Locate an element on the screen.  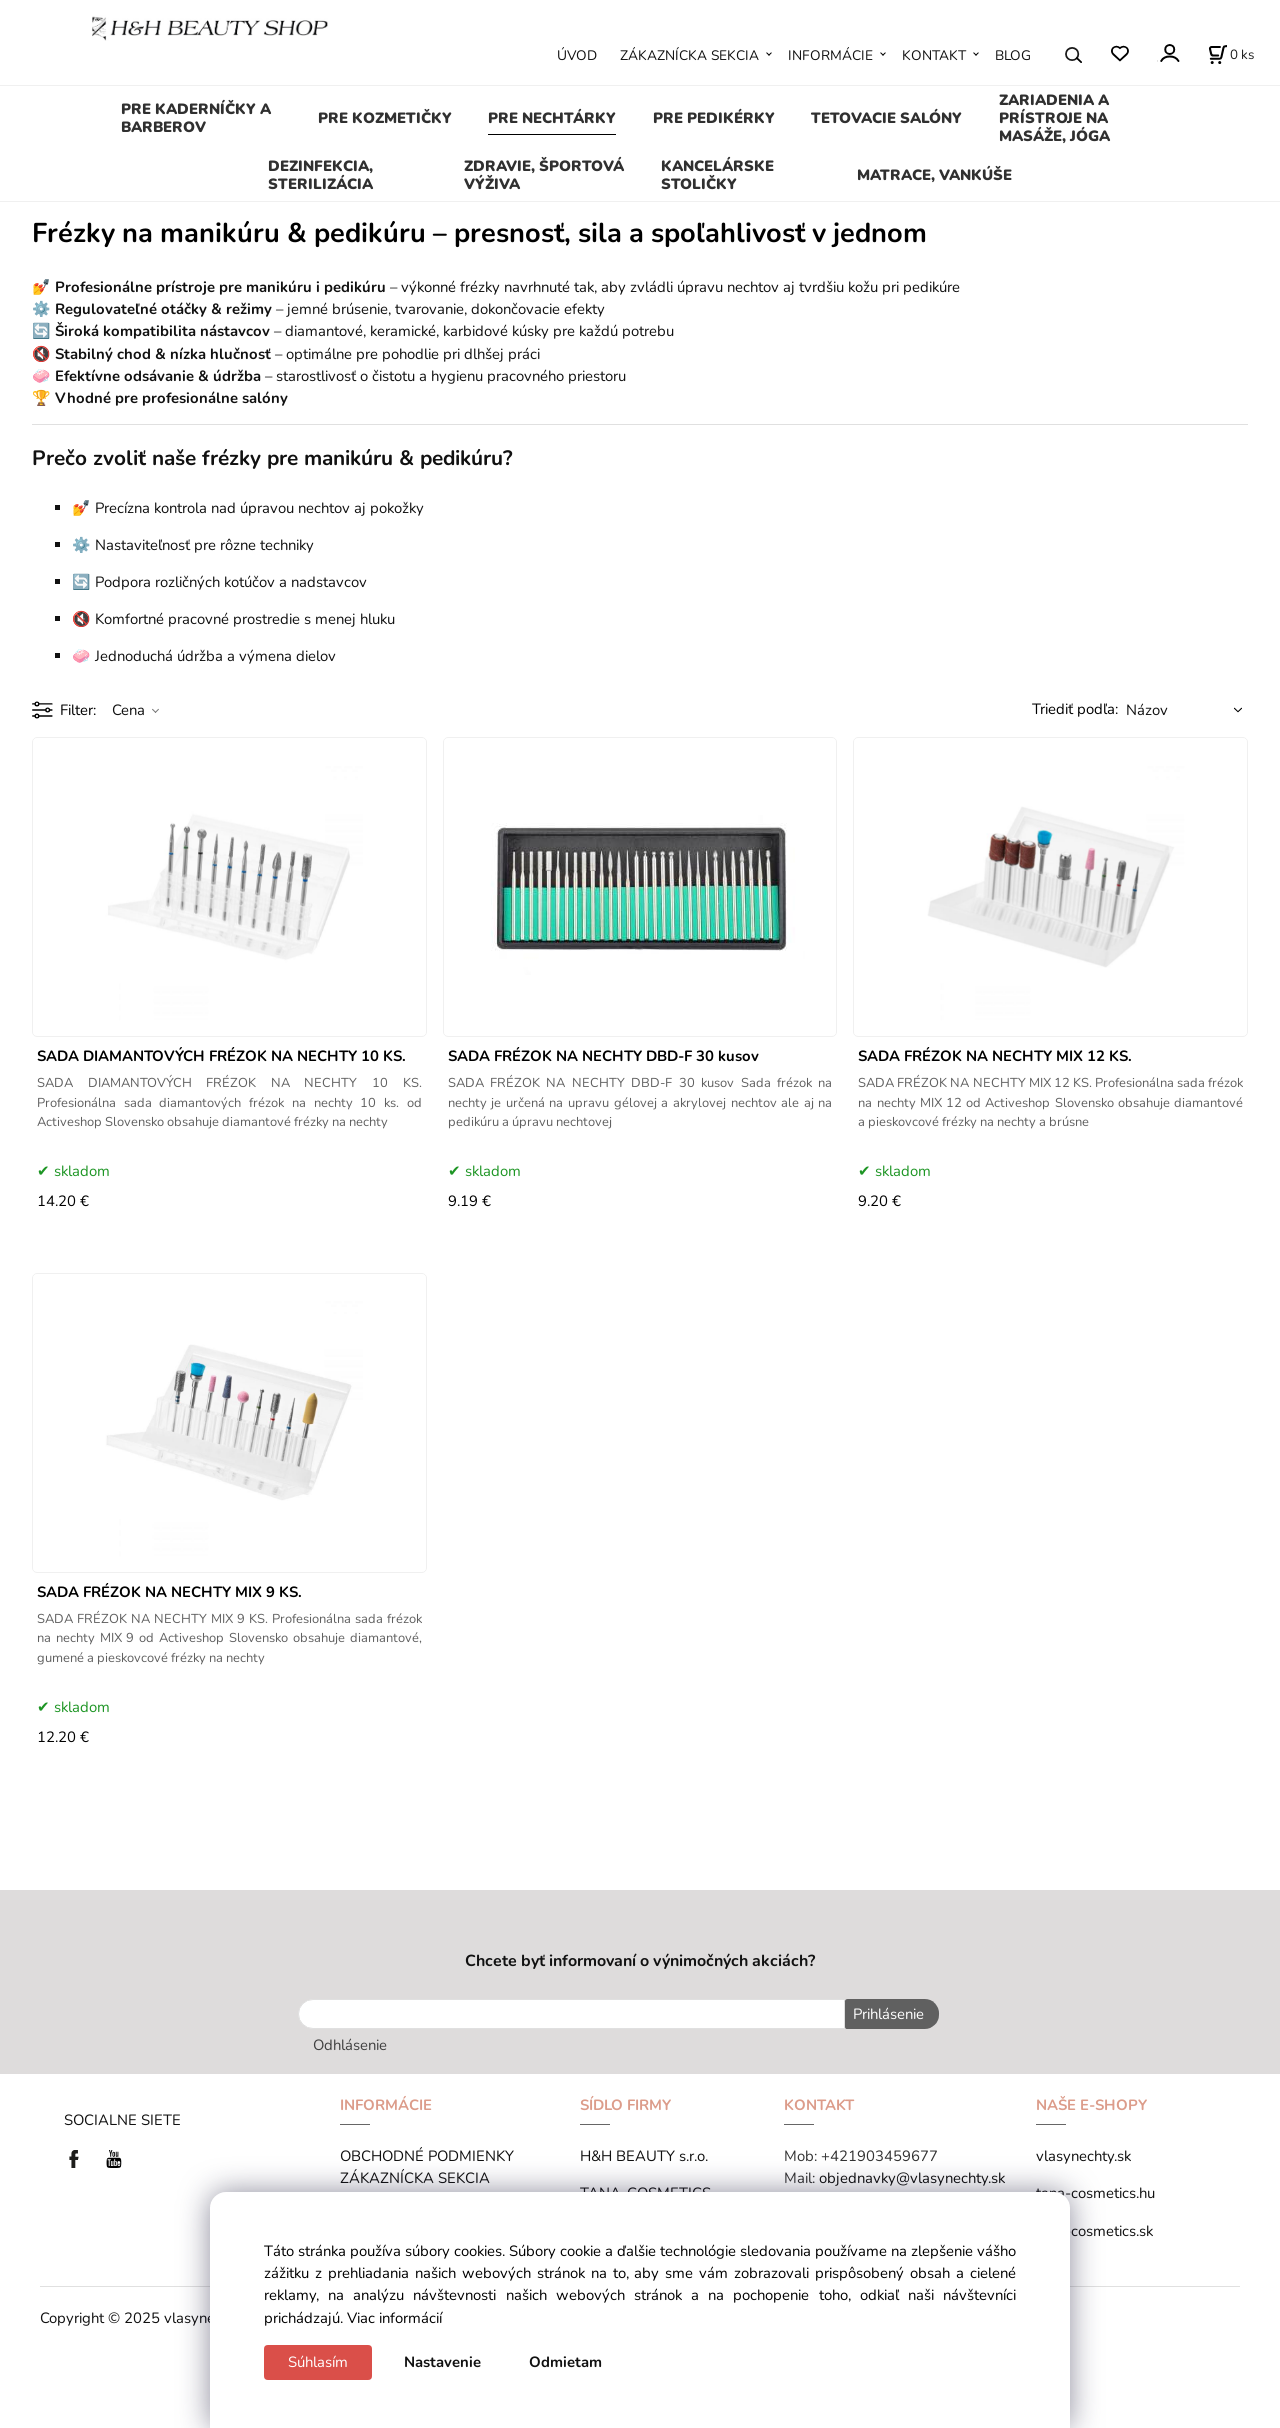
Odmietam is located at coordinates (565, 2362).